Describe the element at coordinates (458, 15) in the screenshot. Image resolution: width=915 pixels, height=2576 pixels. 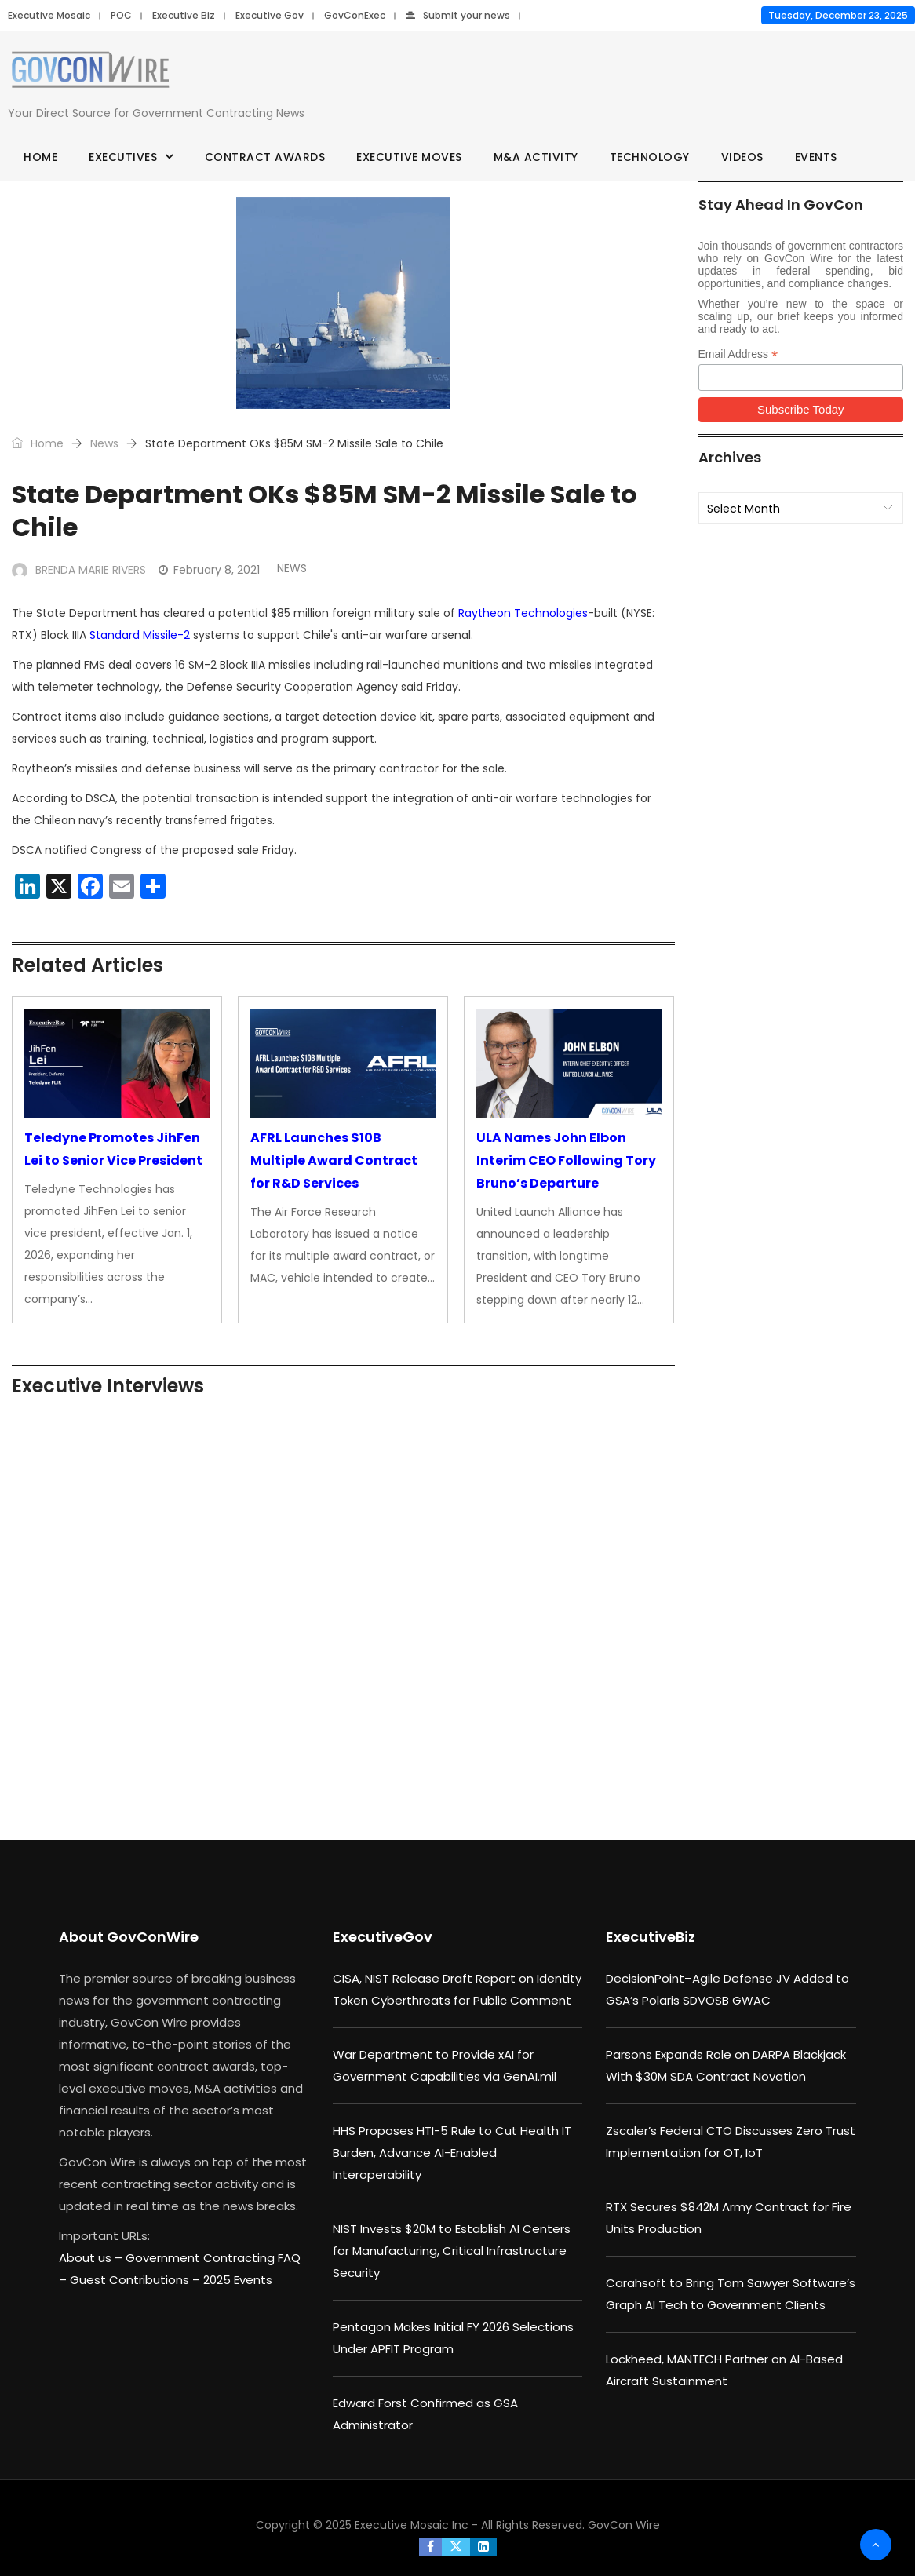
I see `Submit your news` at that location.